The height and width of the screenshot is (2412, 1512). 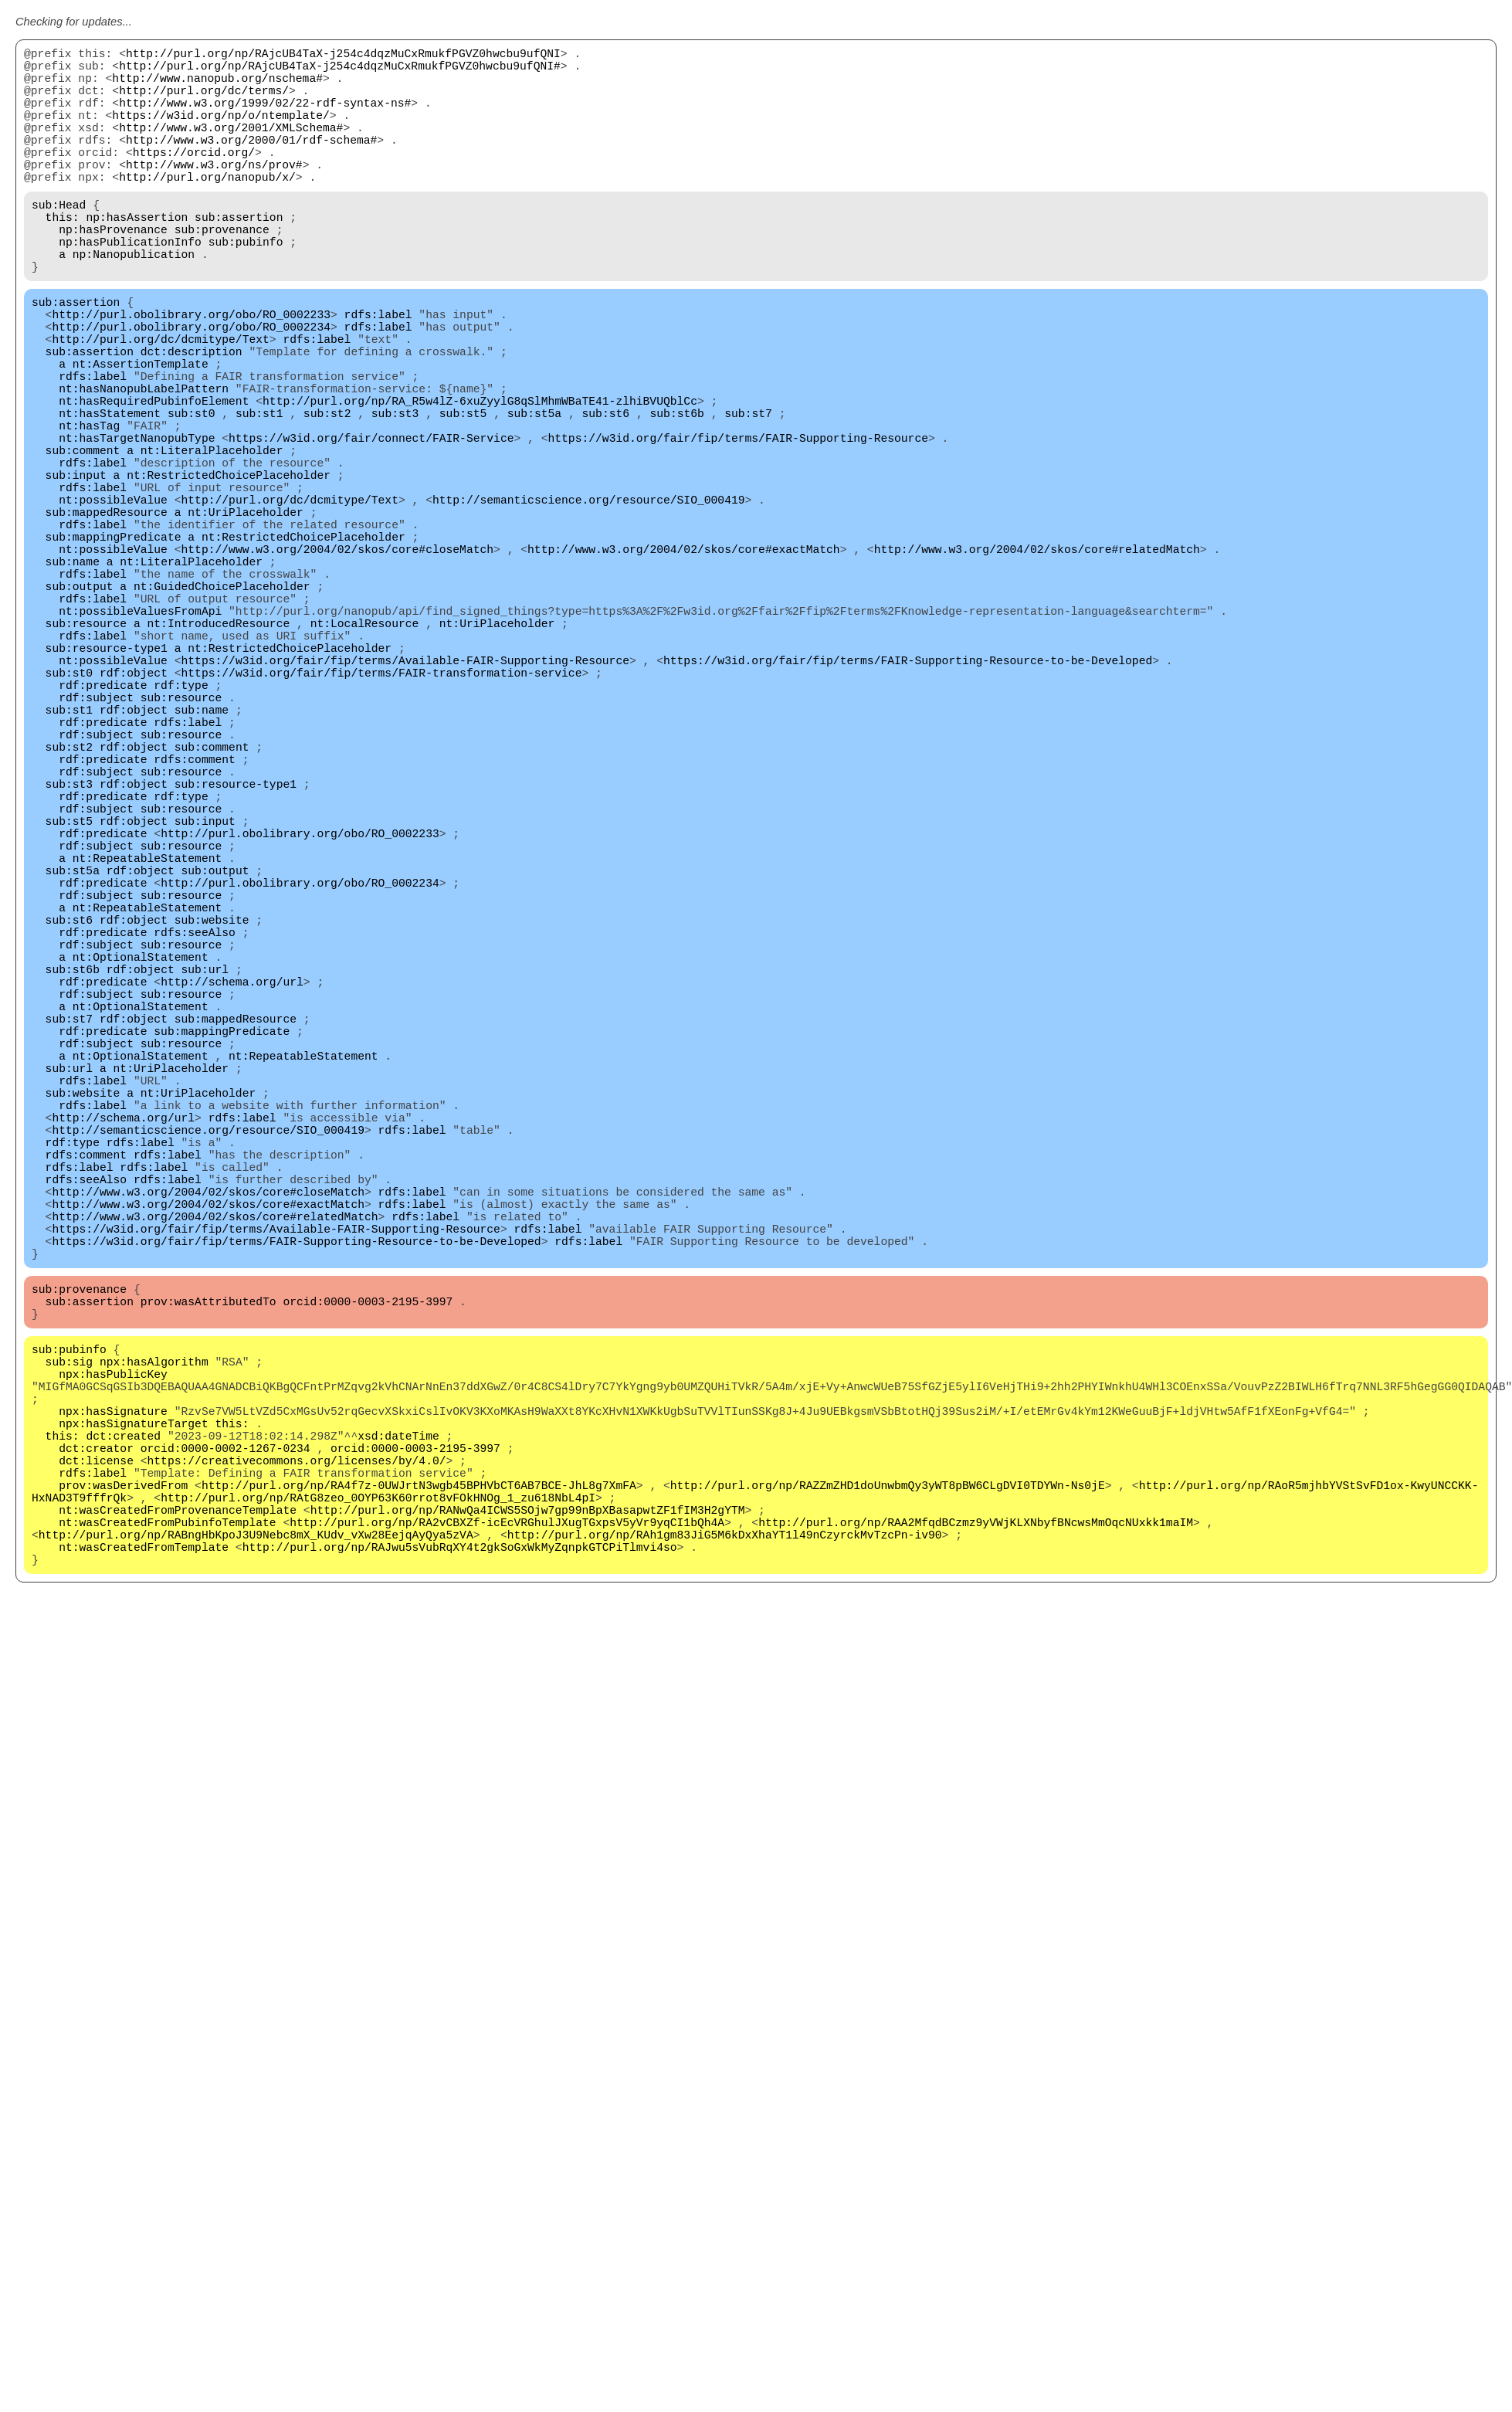 What do you see at coordinates (59, 241) in the screenshot?
I see `sub:Head` at bounding box center [59, 241].